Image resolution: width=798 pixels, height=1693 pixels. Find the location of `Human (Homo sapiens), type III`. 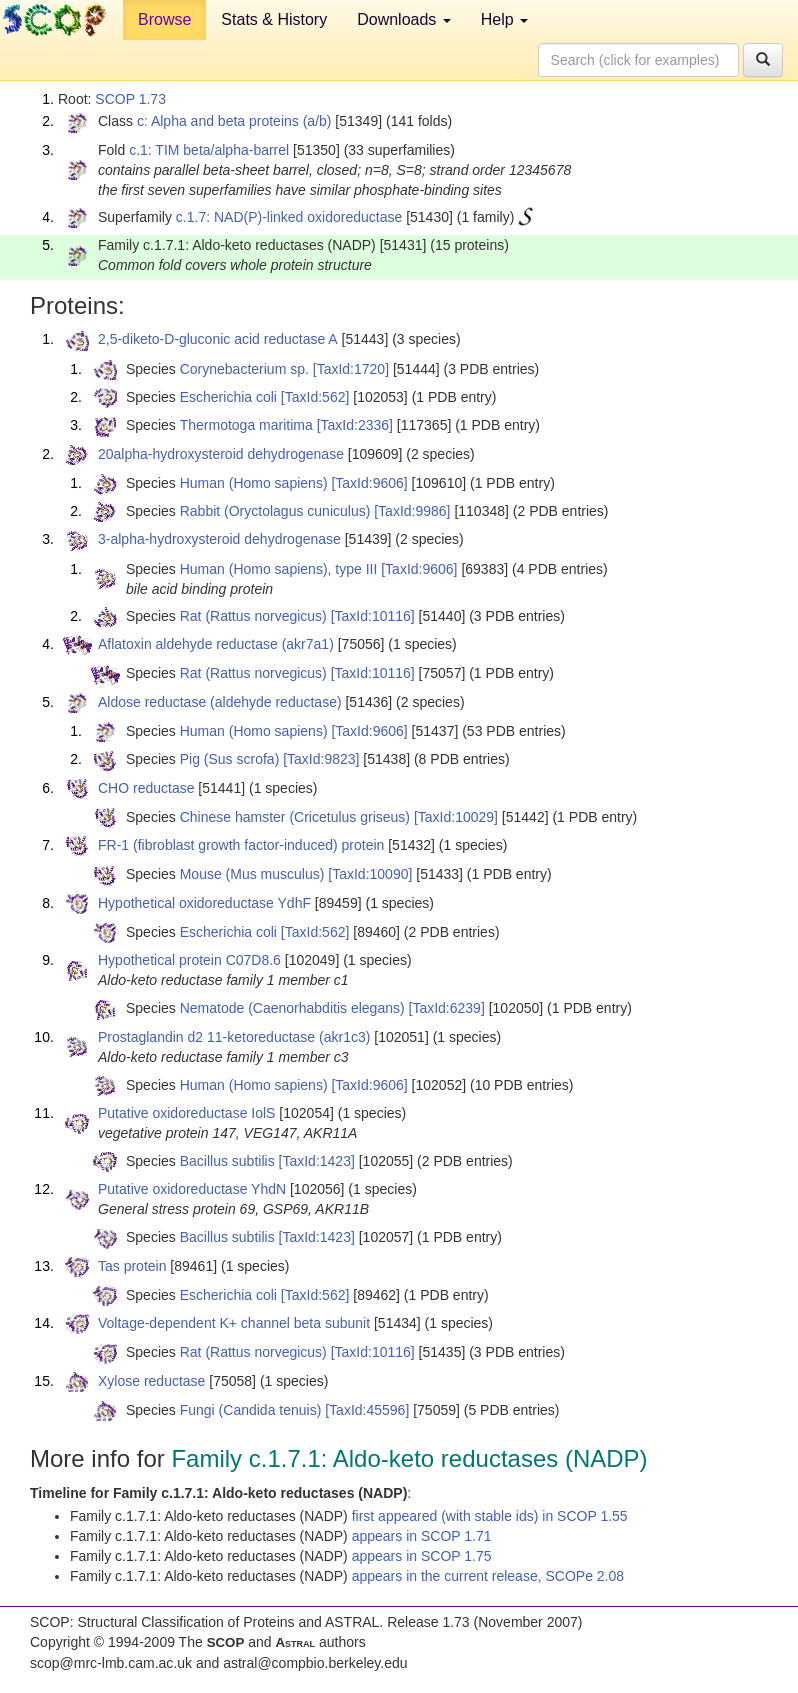

Human (Homo sapiens), type III is located at coordinates (279, 569).